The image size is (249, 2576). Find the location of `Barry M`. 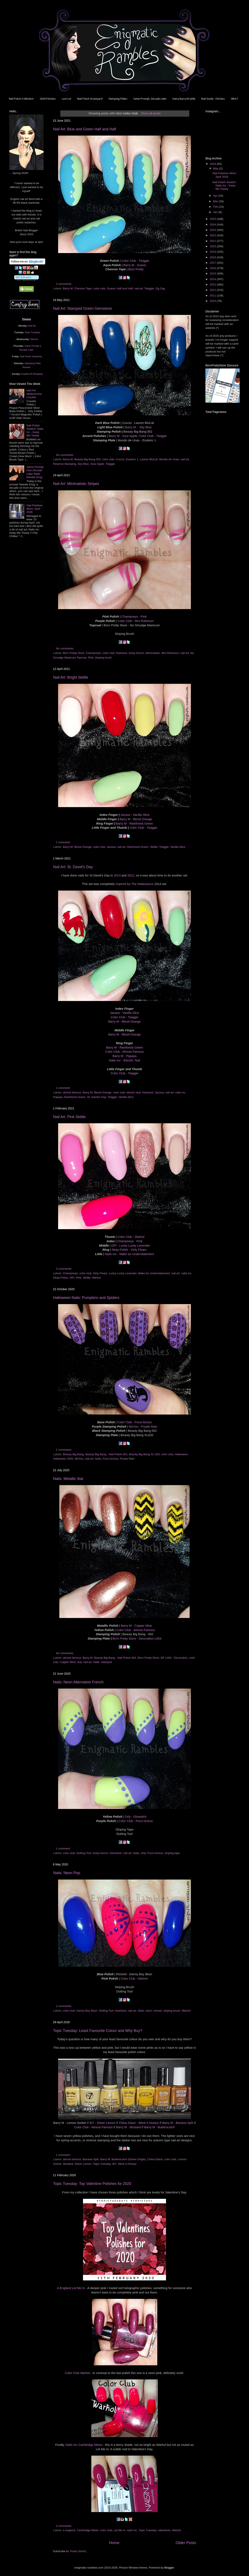

Barry M is located at coordinates (68, 288).